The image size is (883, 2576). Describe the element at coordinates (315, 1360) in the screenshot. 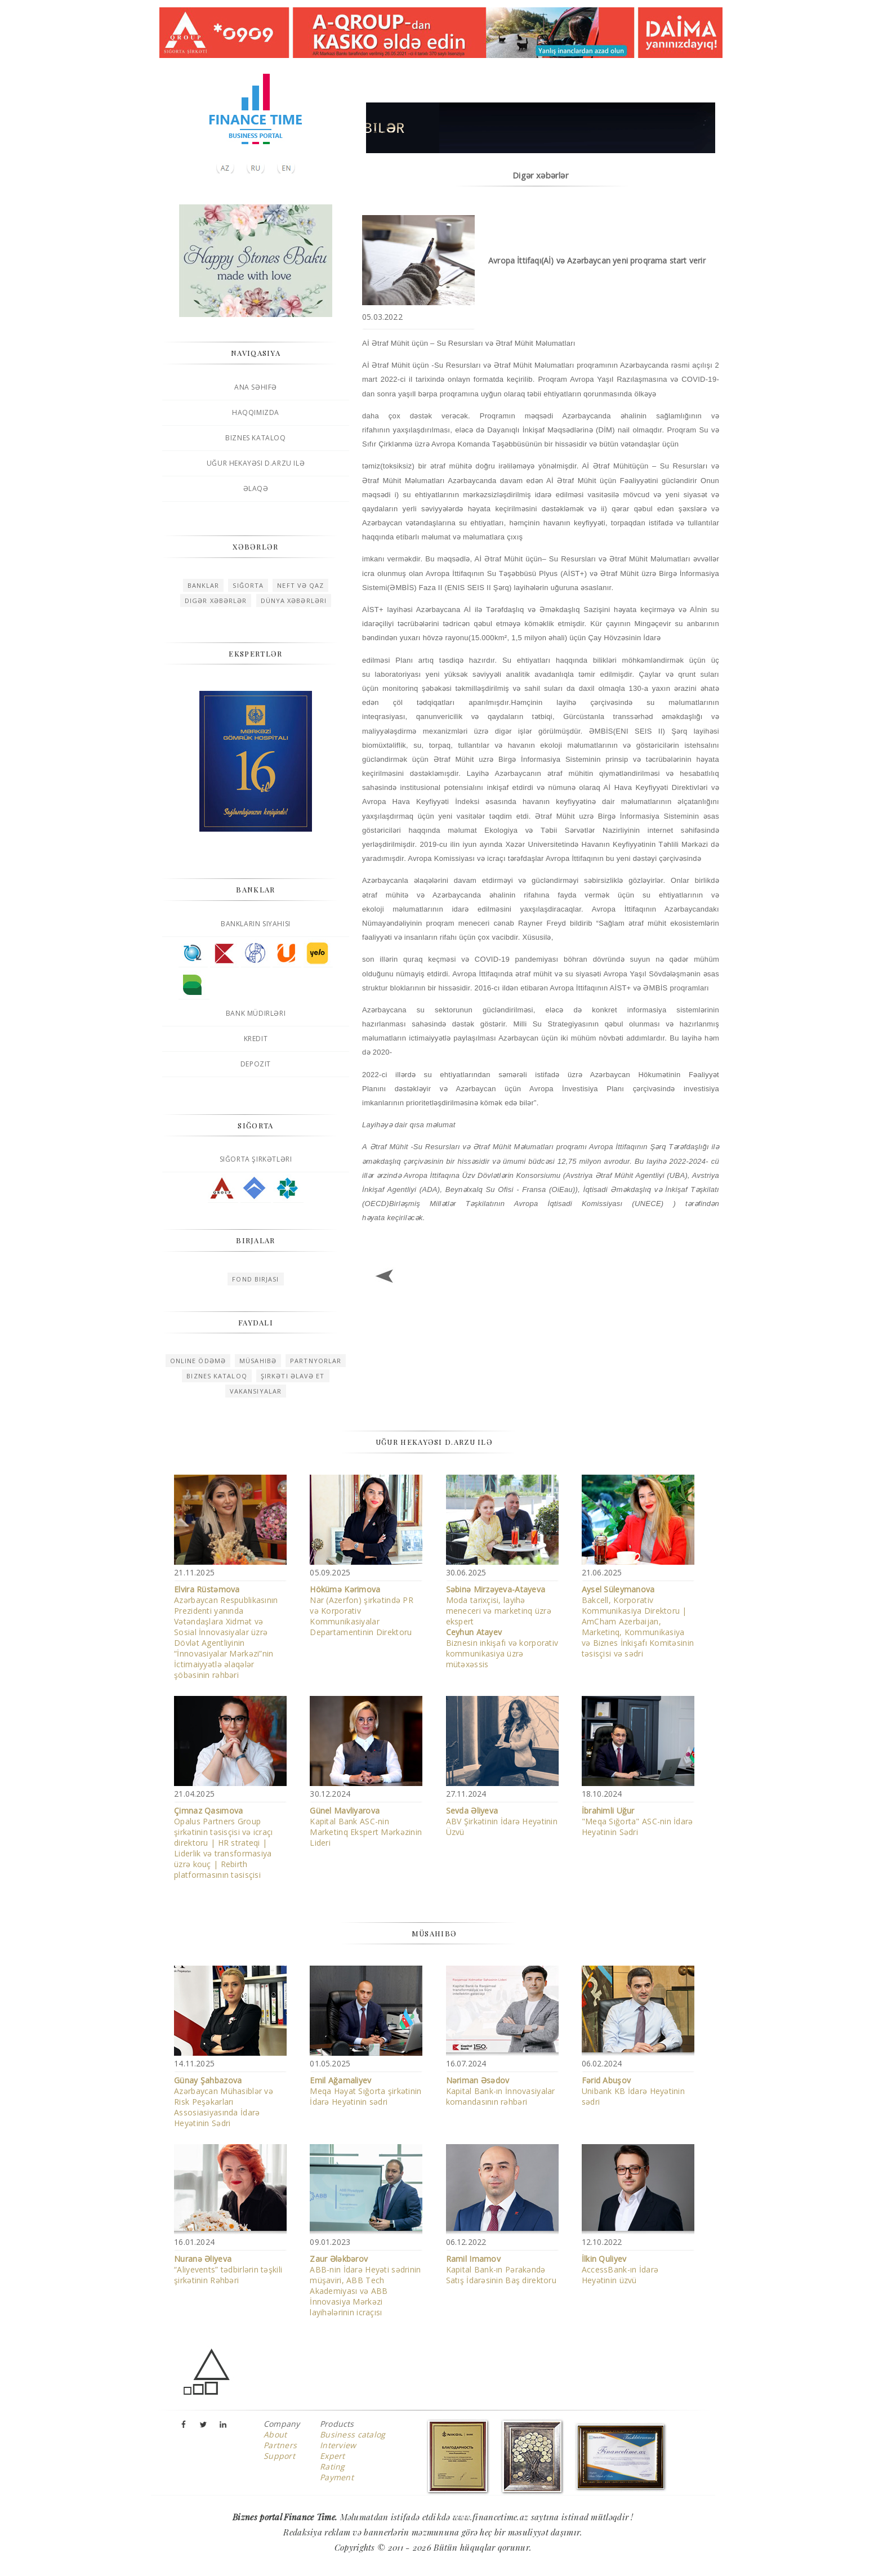

I see `Partnyorlar` at that location.